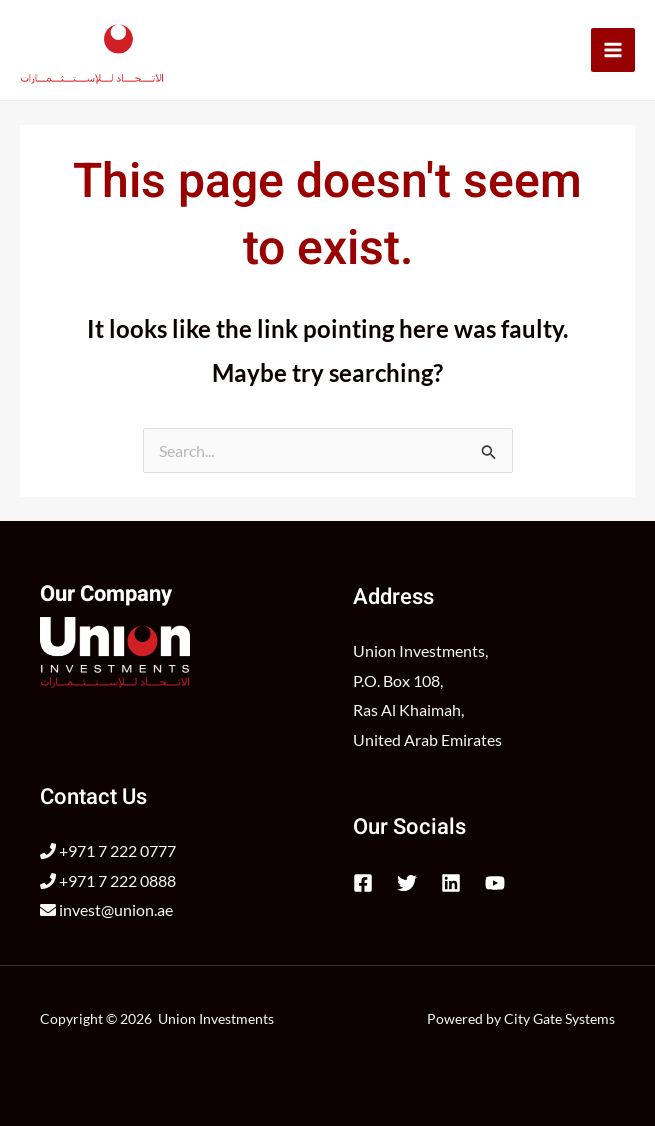  I want to click on +971 7 222 0777, so click(108, 850).